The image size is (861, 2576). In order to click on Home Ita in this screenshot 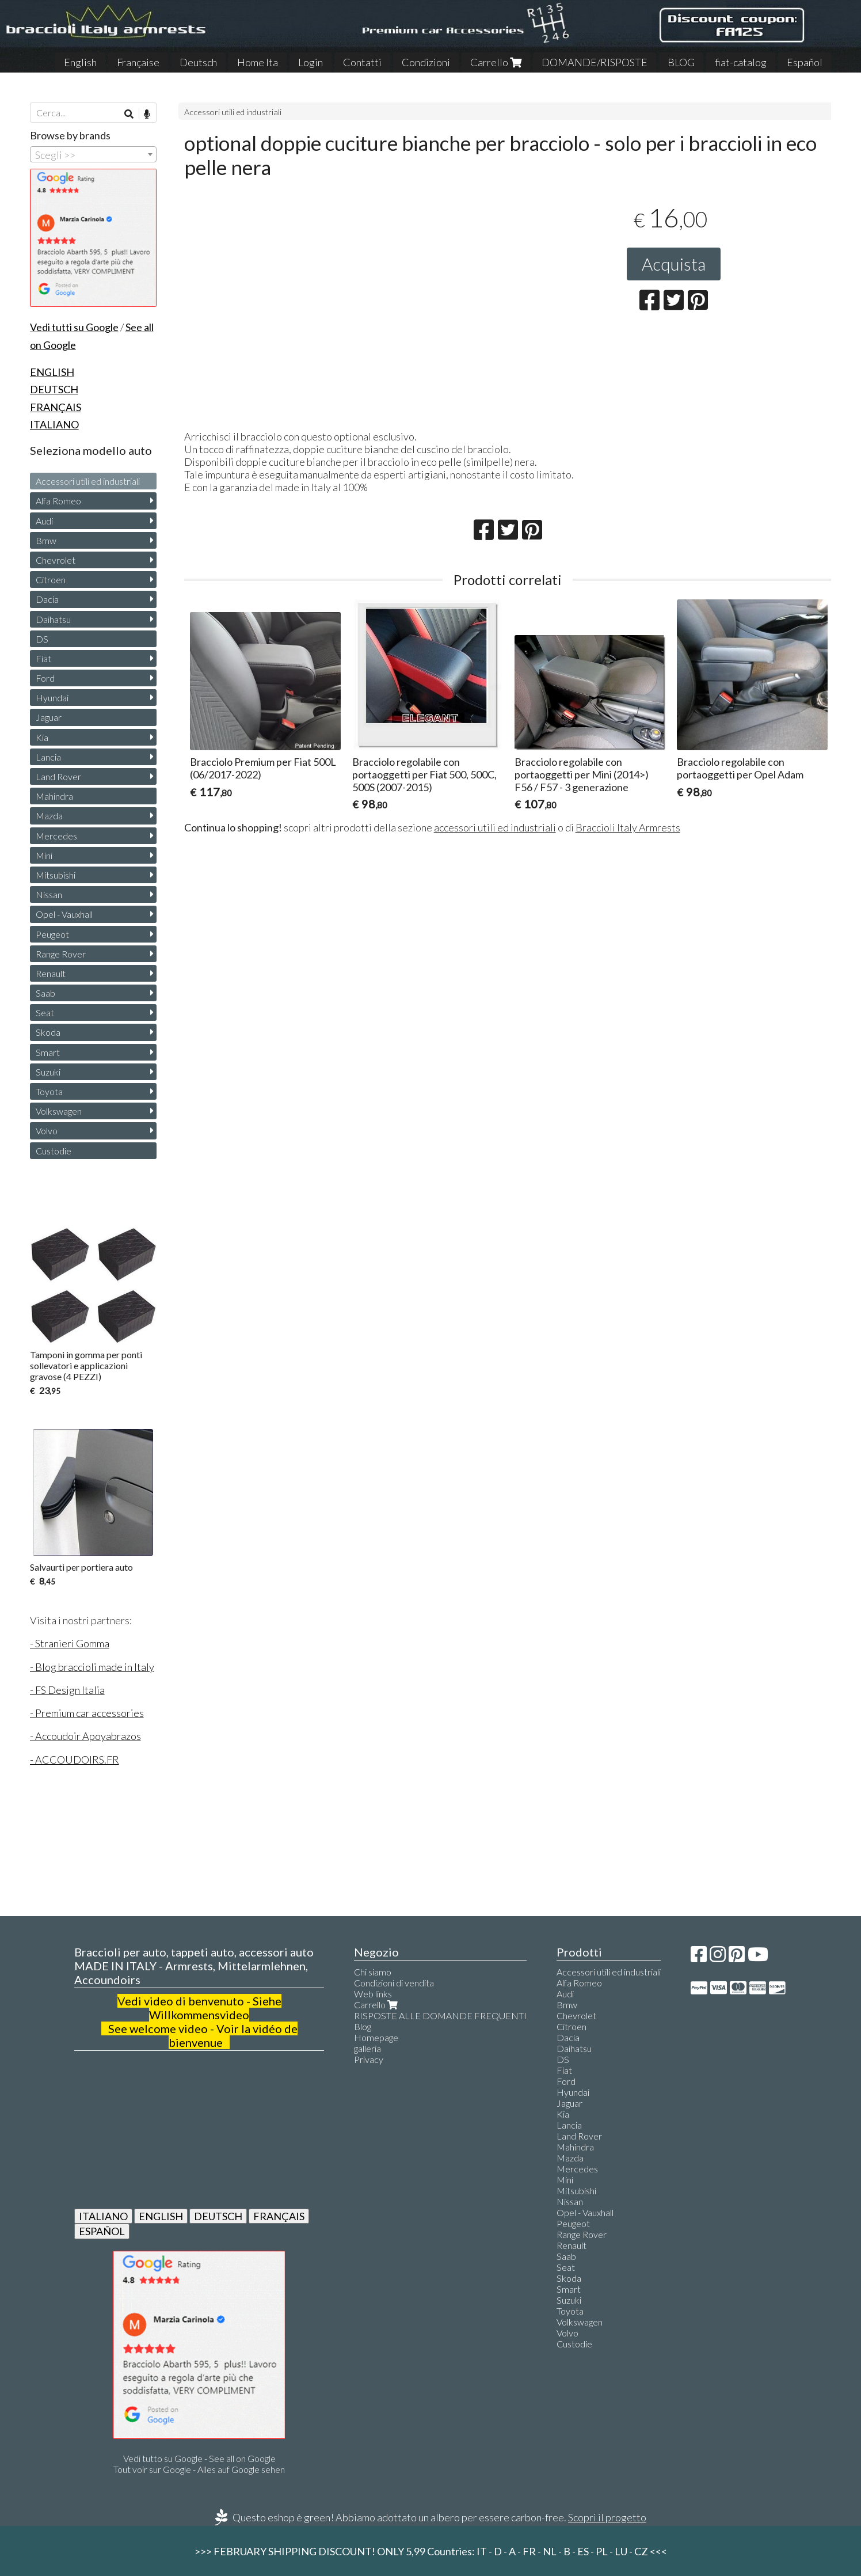, I will do `click(257, 62)`.